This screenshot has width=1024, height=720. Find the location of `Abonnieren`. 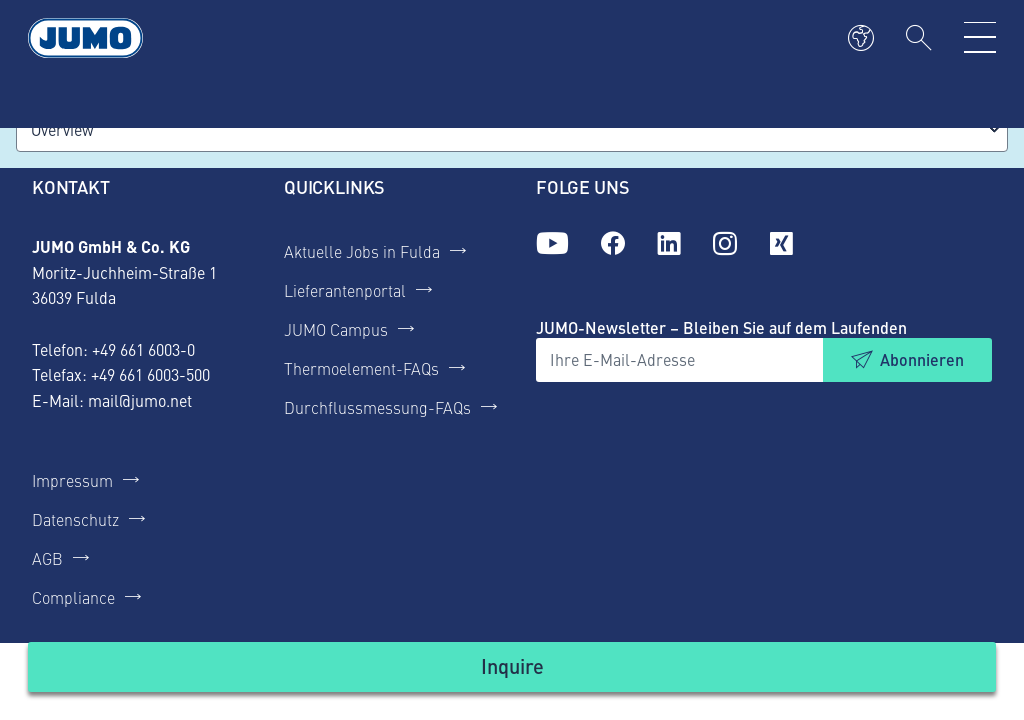

Abonnieren is located at coordinates (922, 359).